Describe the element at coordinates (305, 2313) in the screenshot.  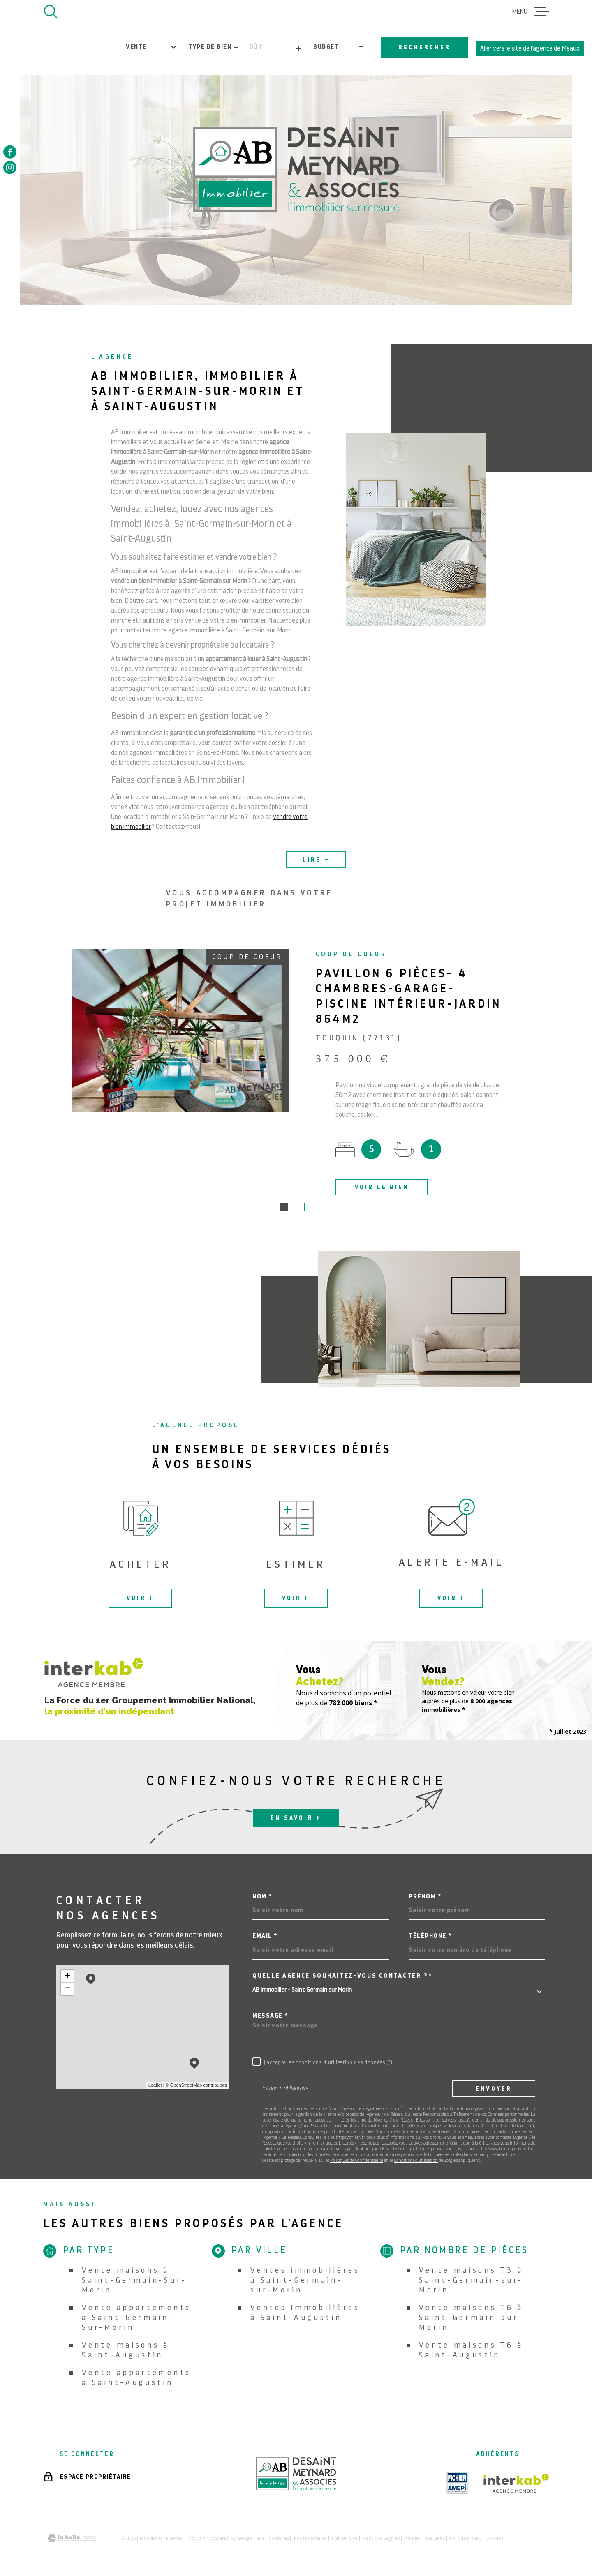
I see `Ventes immobilières à Saint-Augustin` at that location.